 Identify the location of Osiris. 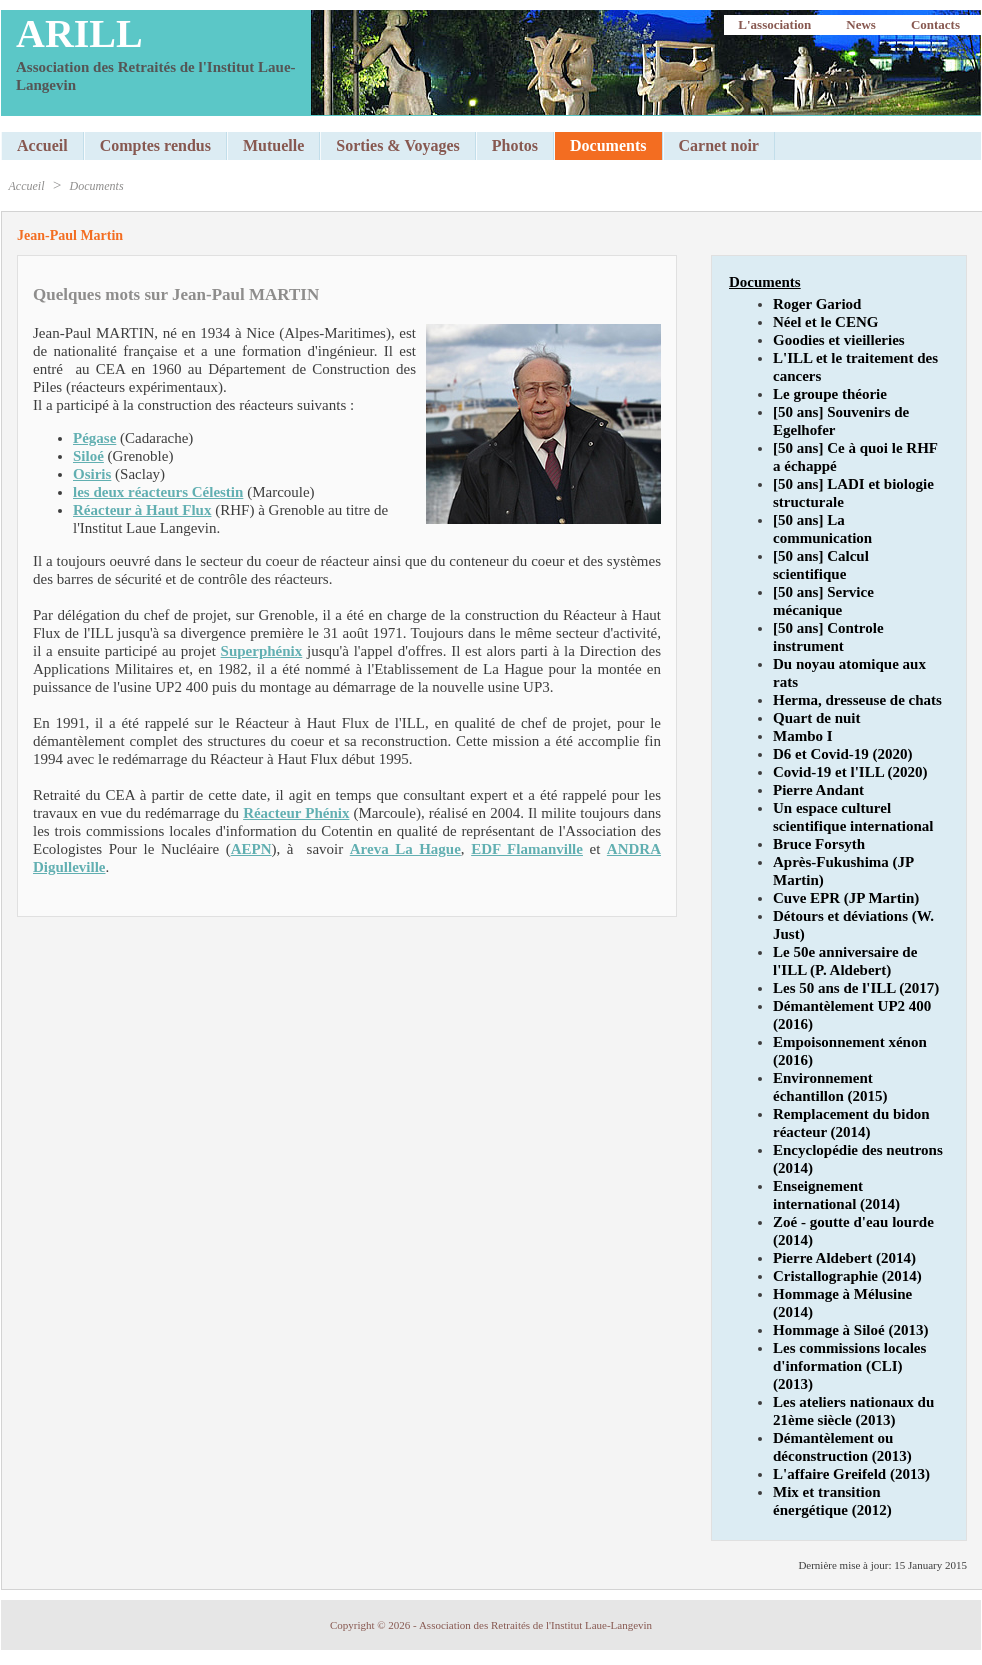
(92, 474).